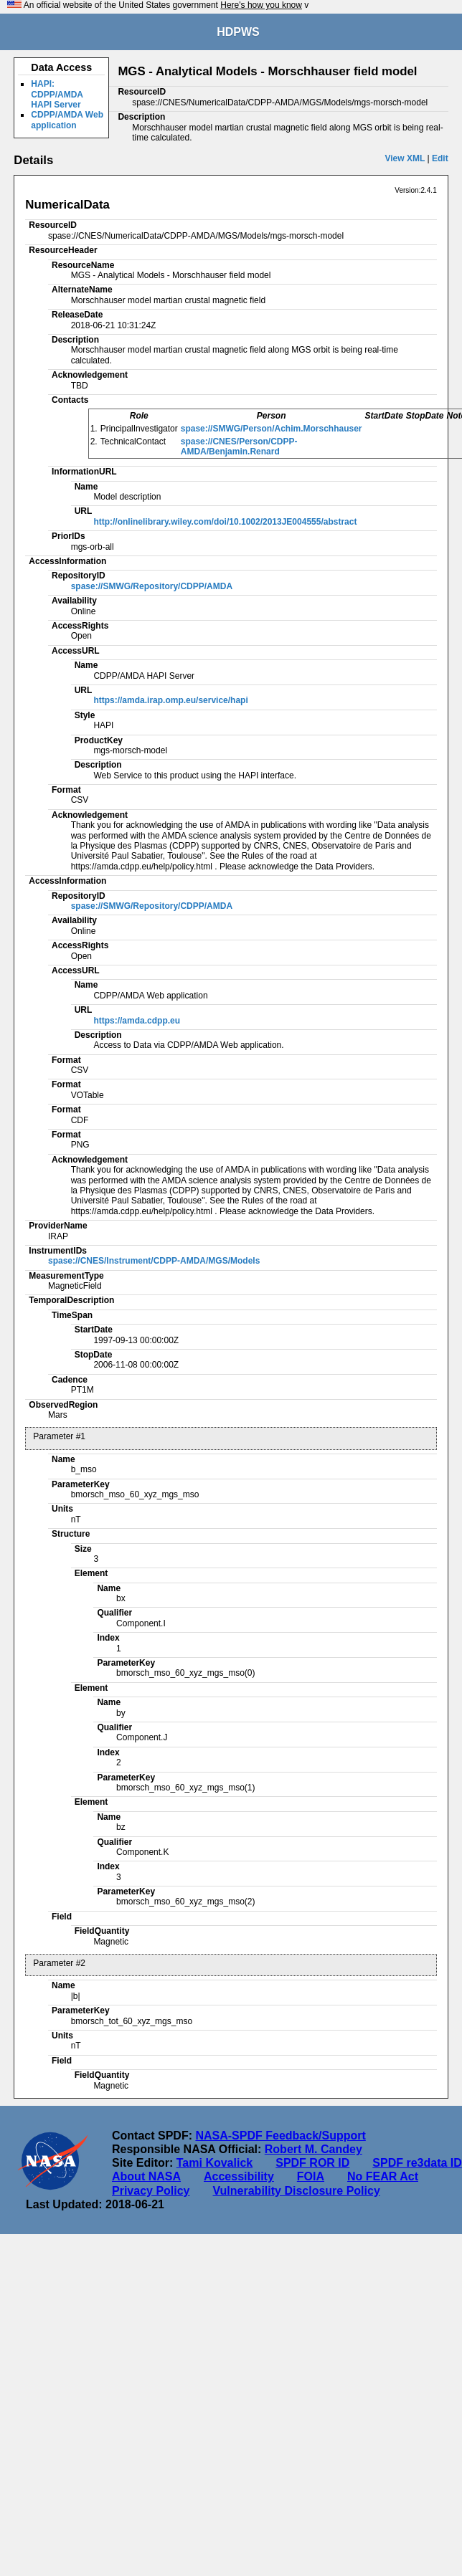  I want to click on View XML, so click(405, 158).